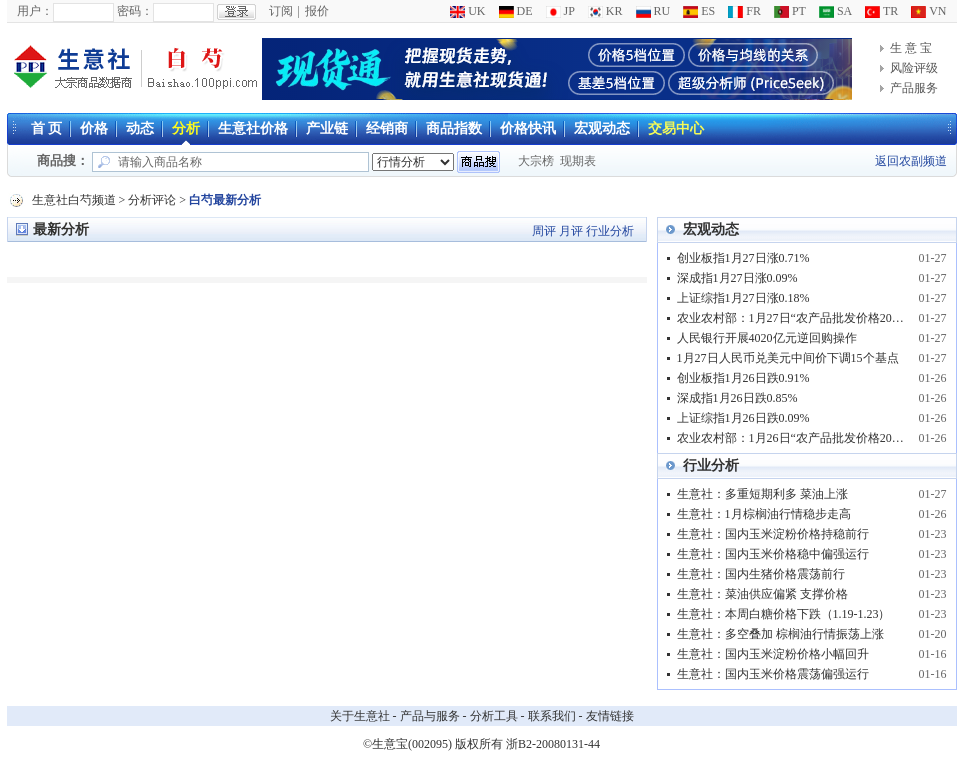 The width and height of the screenshot is (963, 763). What do you see at coordinates (743, 258) in the screenshot?
I see `创业板指1月27日涨0.71%` at bounding box center [743, 258].